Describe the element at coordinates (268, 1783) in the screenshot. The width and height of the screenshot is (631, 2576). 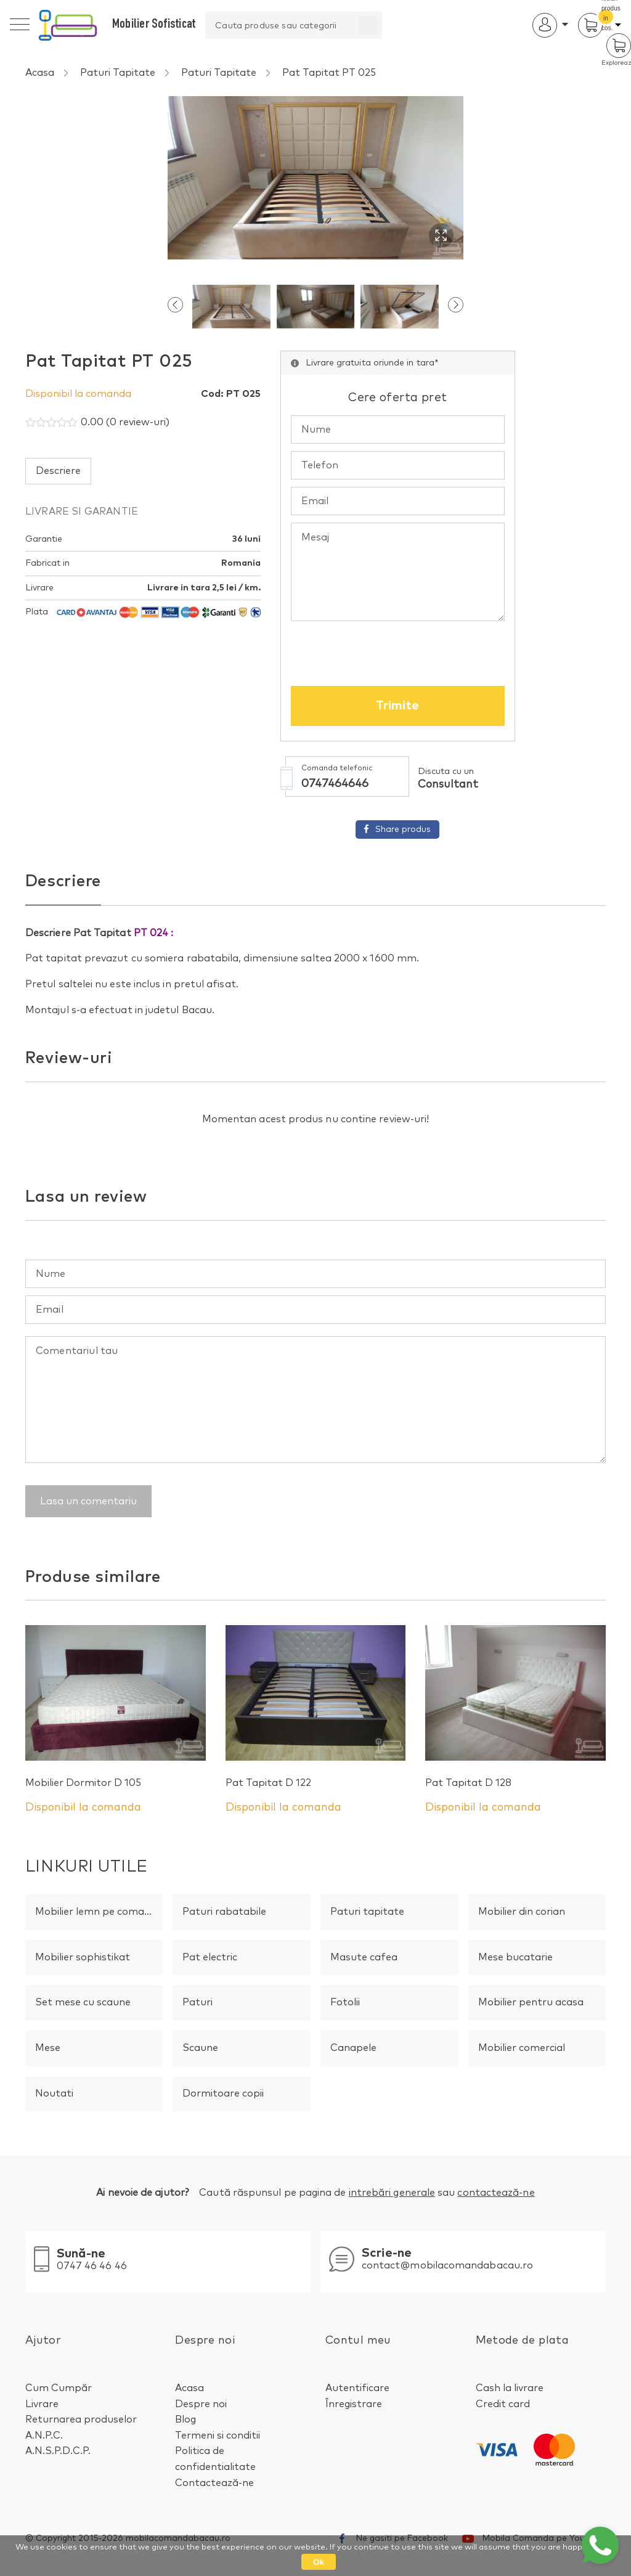
I see `Pat Tapitat D 122` at that location.